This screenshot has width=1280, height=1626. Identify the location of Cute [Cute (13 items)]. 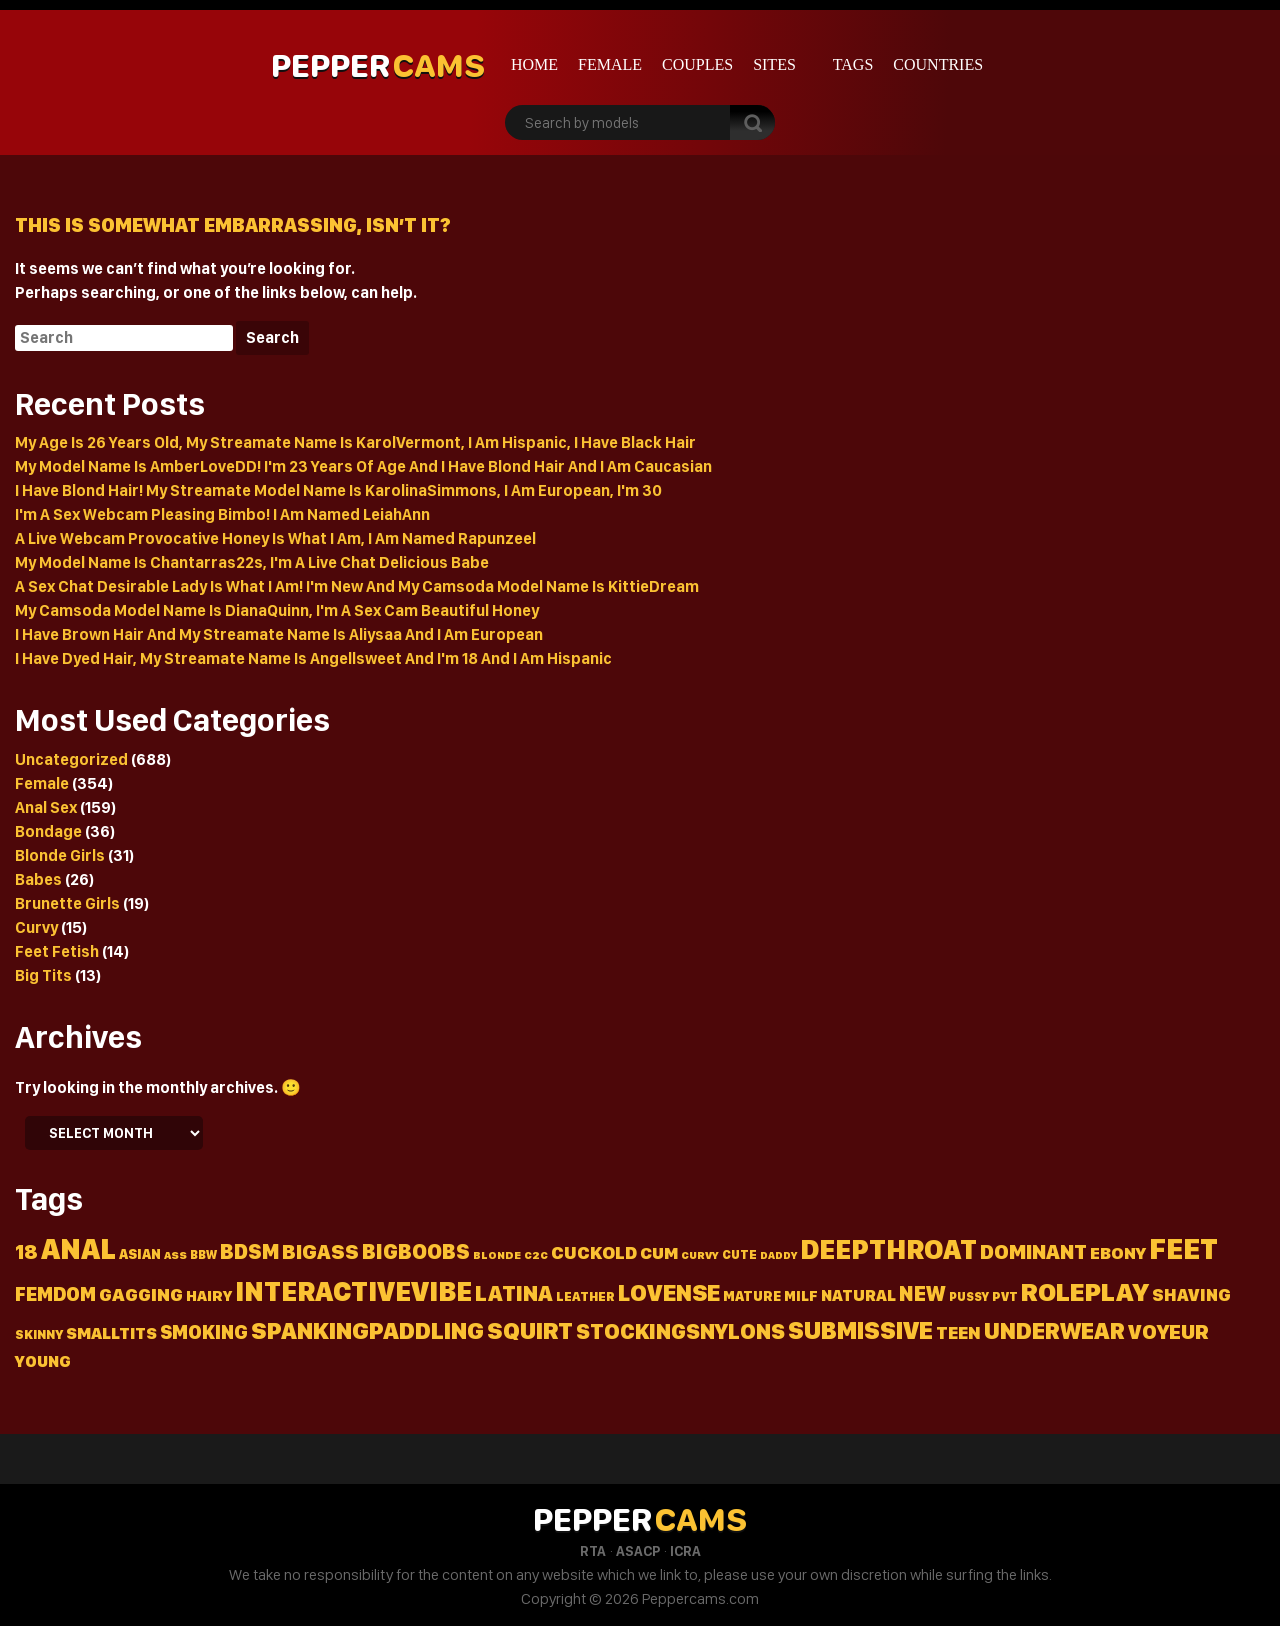
(739, 1254).